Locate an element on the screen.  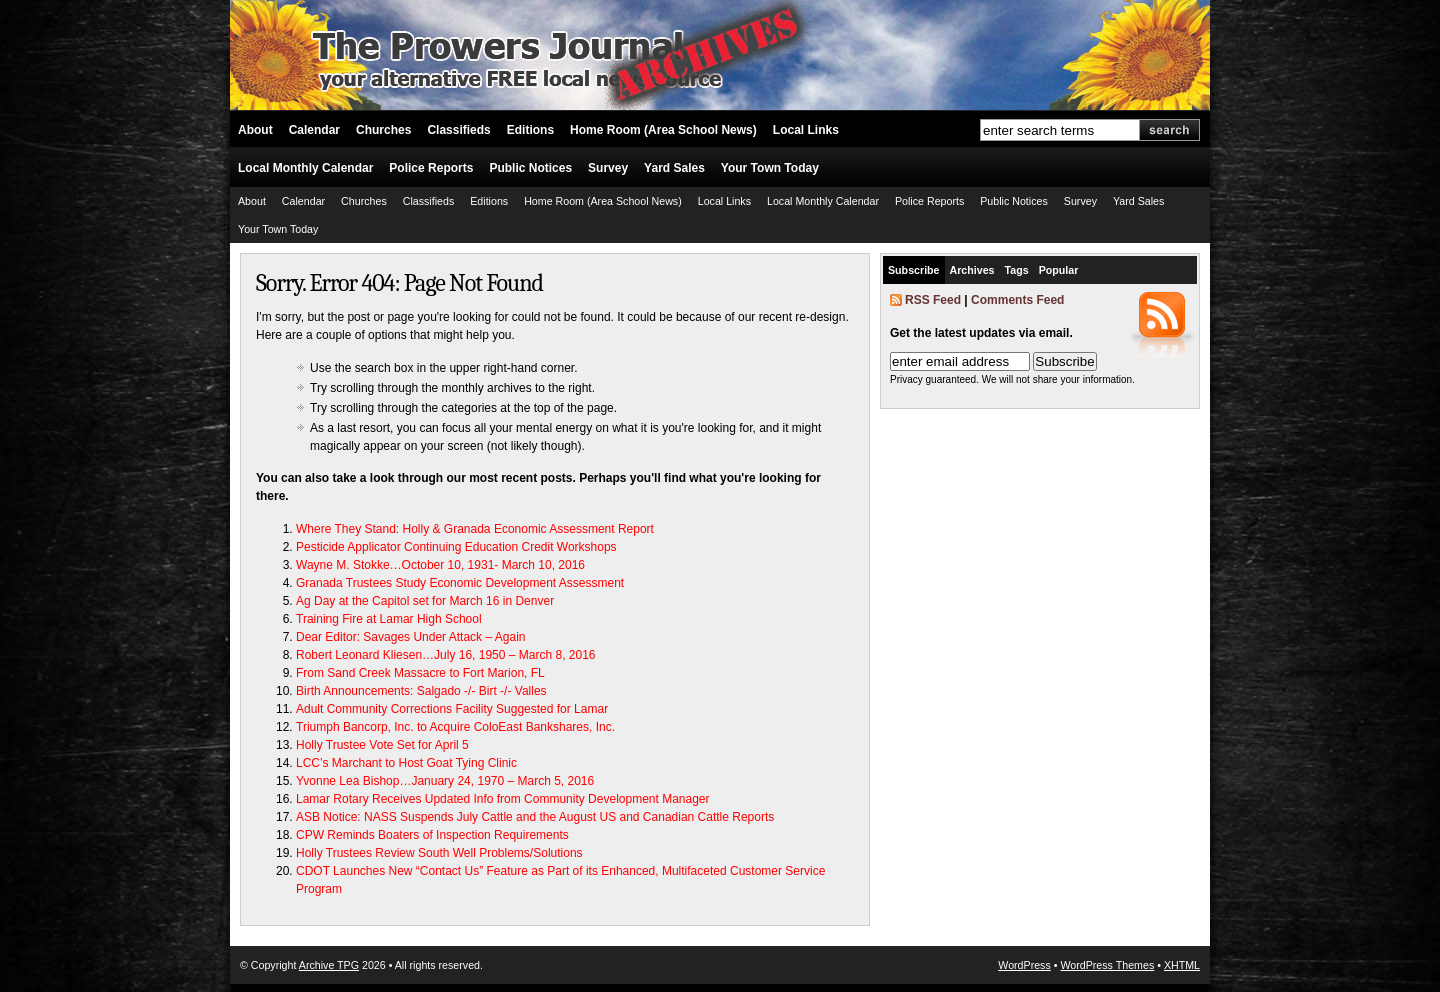
Popular is located at coordinates (1059, 270).